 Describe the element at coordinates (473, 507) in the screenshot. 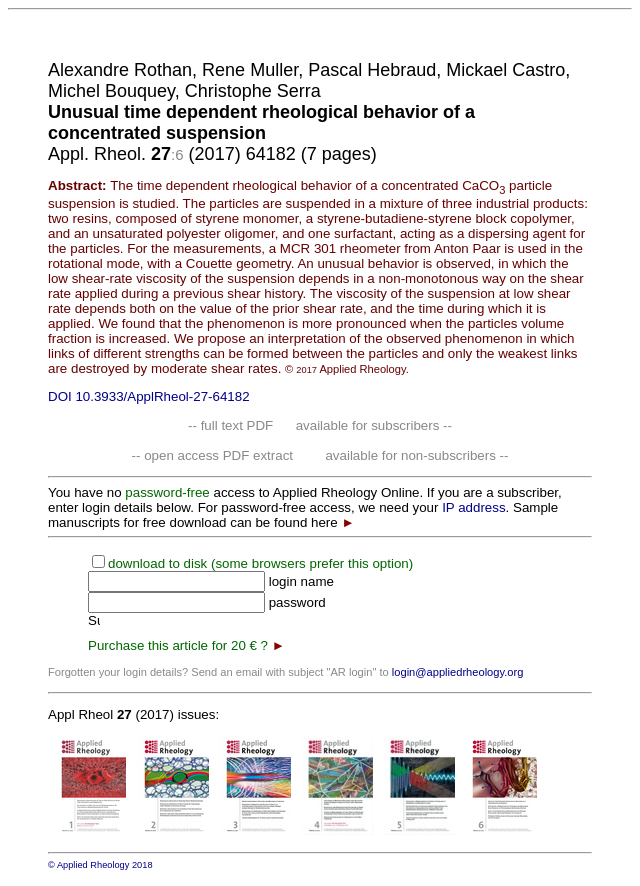

I see `IP address` at that location.